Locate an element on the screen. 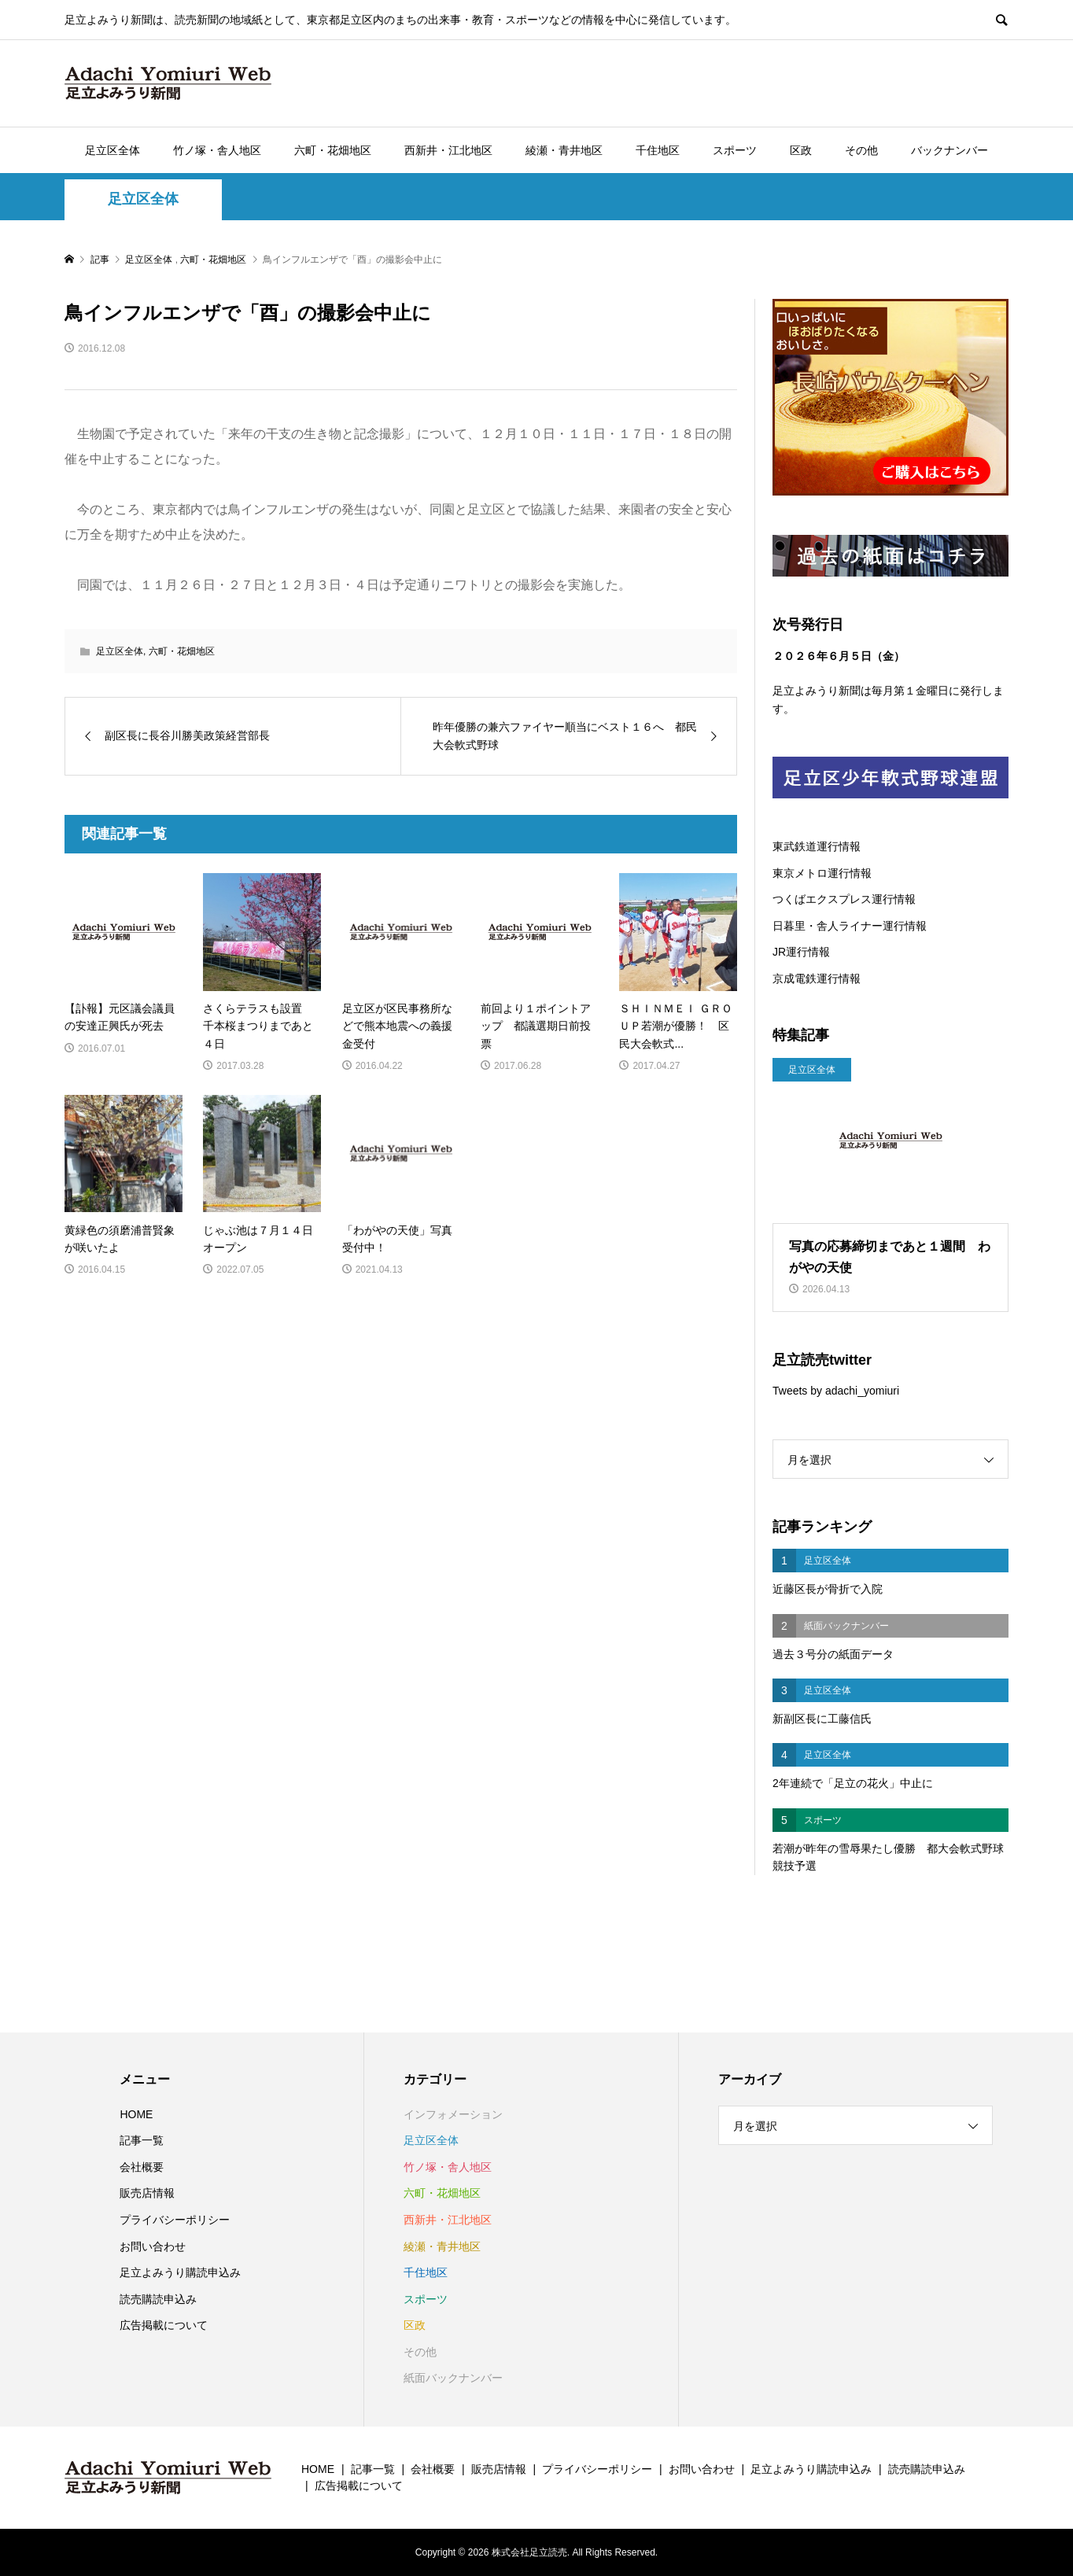  バックナンバー is located at coordinates (949, 150).